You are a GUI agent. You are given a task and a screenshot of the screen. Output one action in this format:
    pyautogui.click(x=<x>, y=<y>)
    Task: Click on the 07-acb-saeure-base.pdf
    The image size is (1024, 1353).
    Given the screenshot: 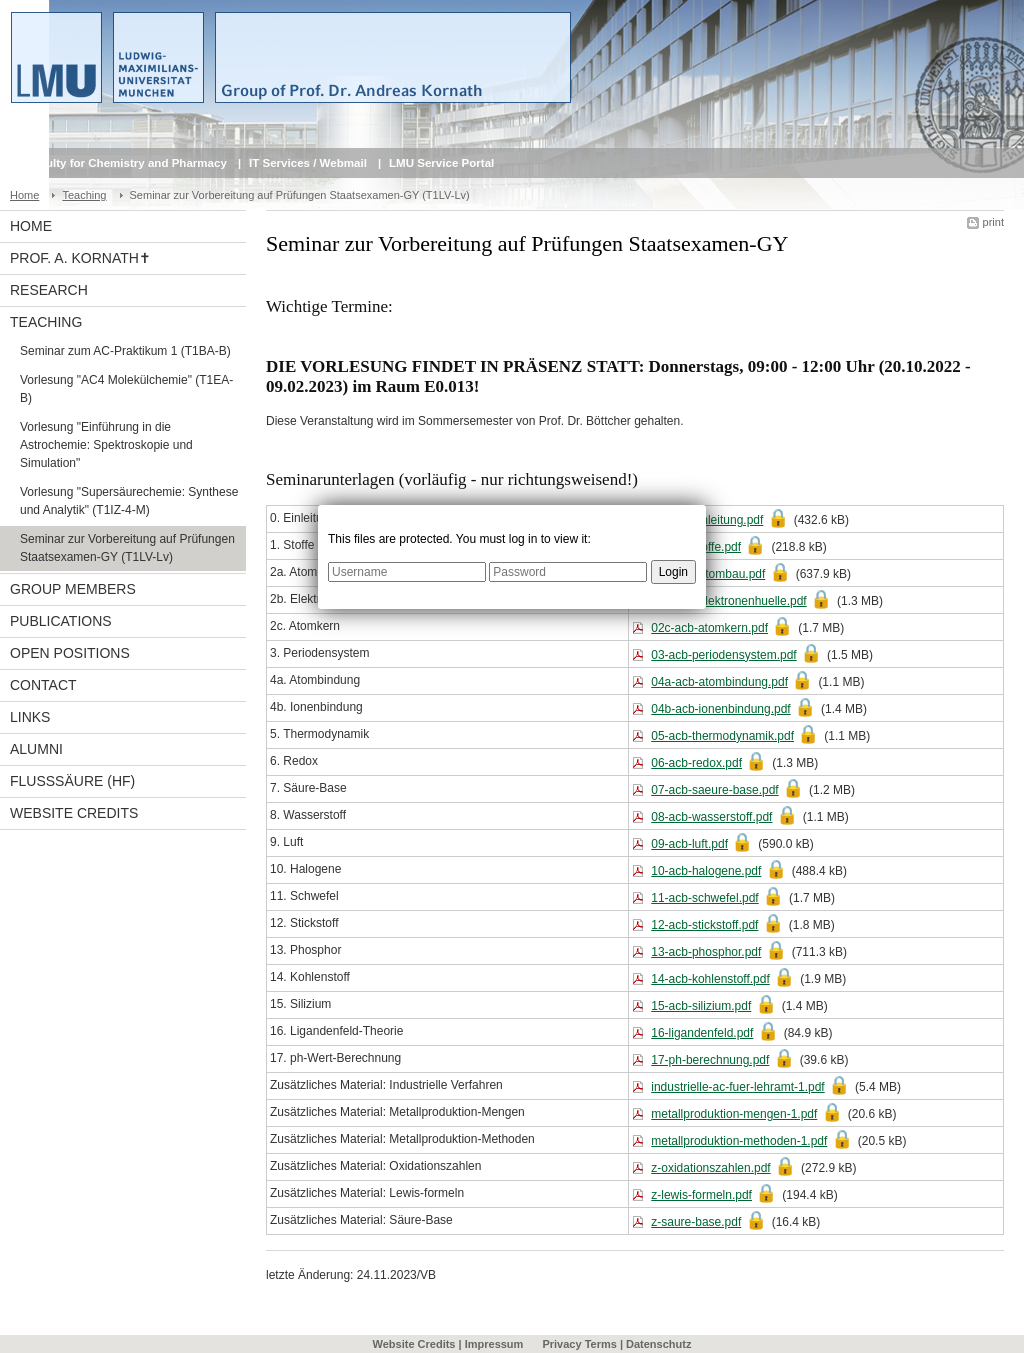 What is the action you would take?
    pyautogui.click(x=714, y=790)
    